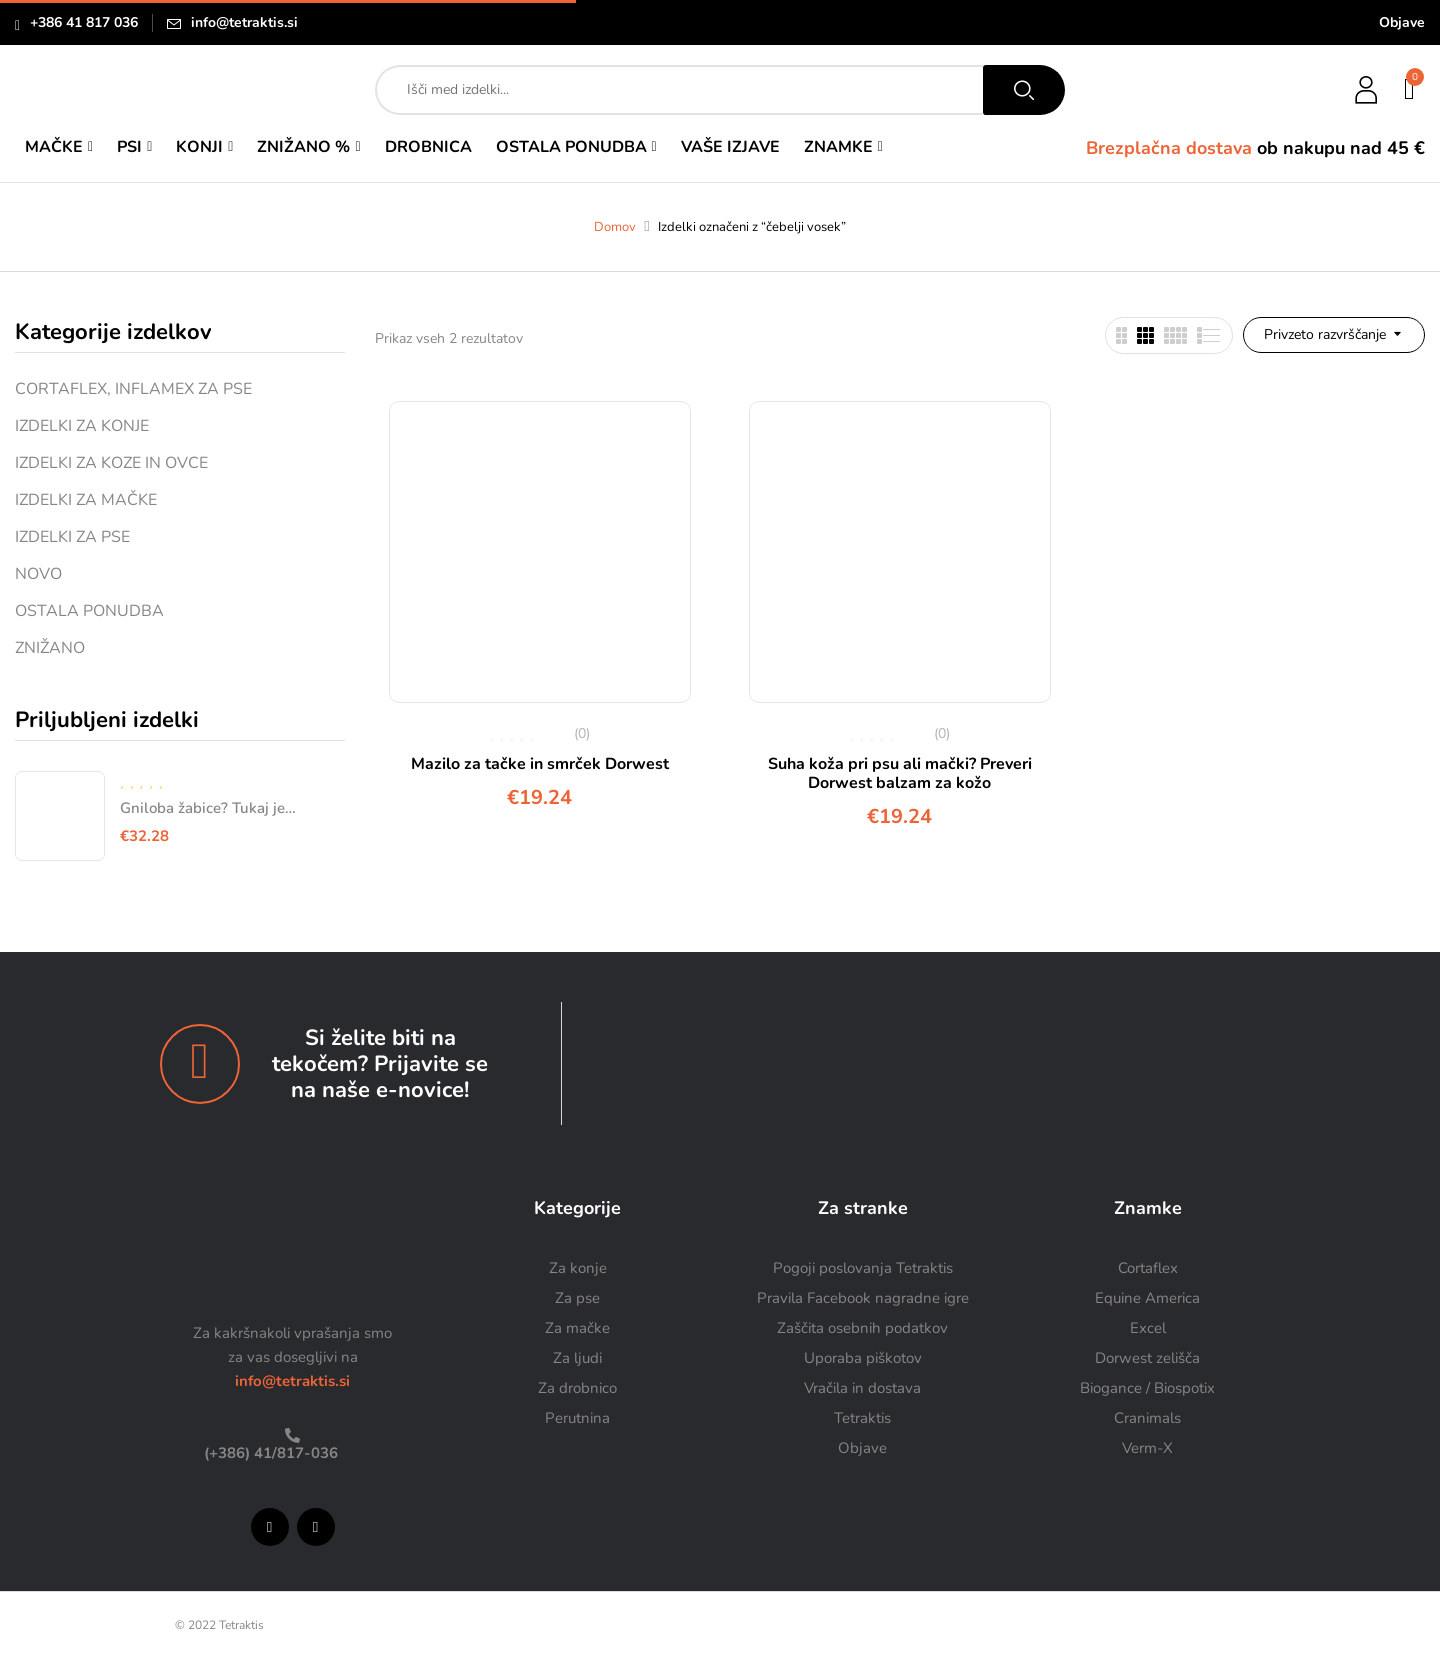 The width and height of the screenshot is (1440, 1658). Describe the element at coordinates (577, 1388) in the screenshot. I see `Za drobnico` at that location.